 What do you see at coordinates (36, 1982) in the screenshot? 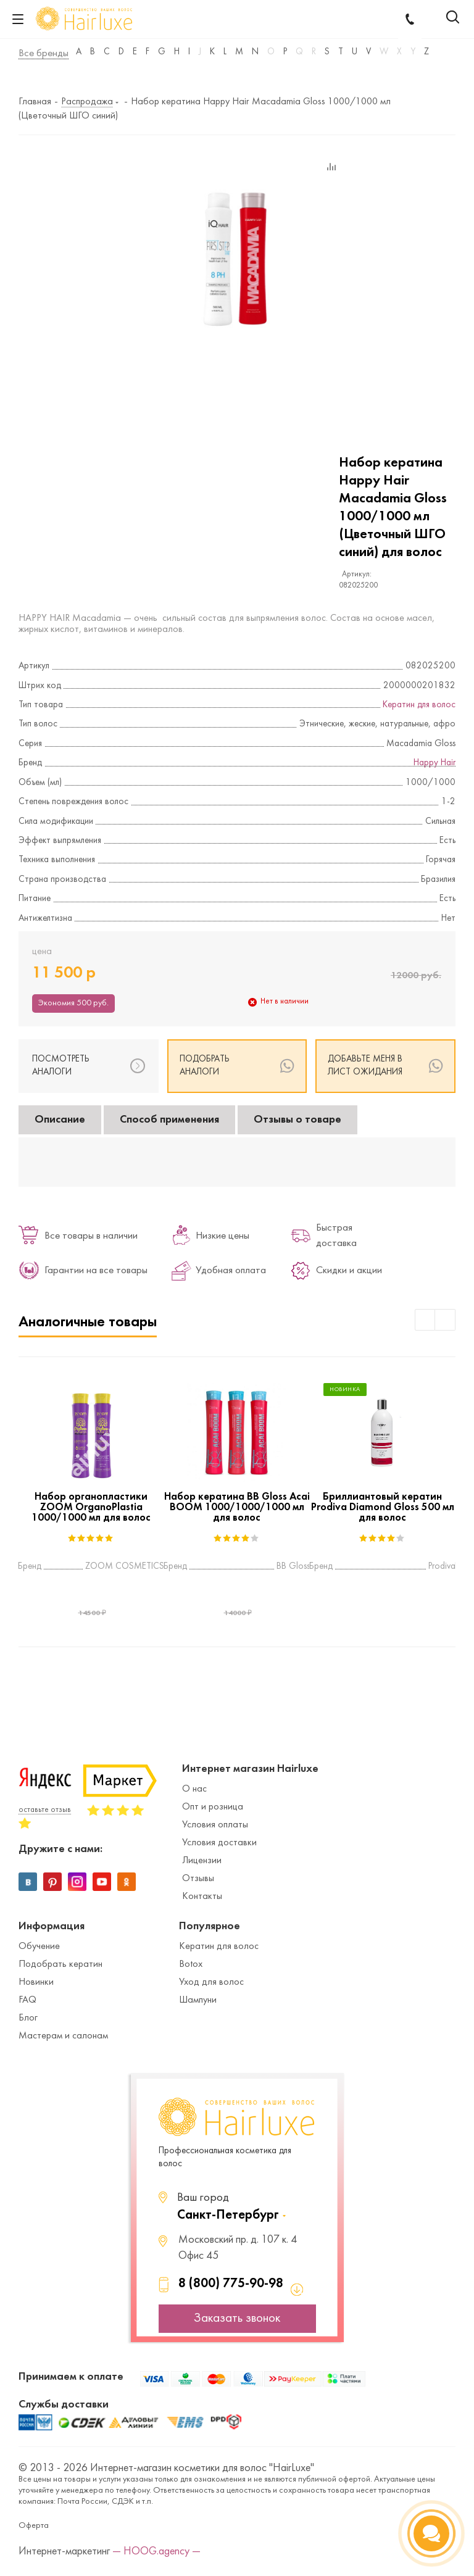
I see `Новинки` at bounding box center [36, 1982].